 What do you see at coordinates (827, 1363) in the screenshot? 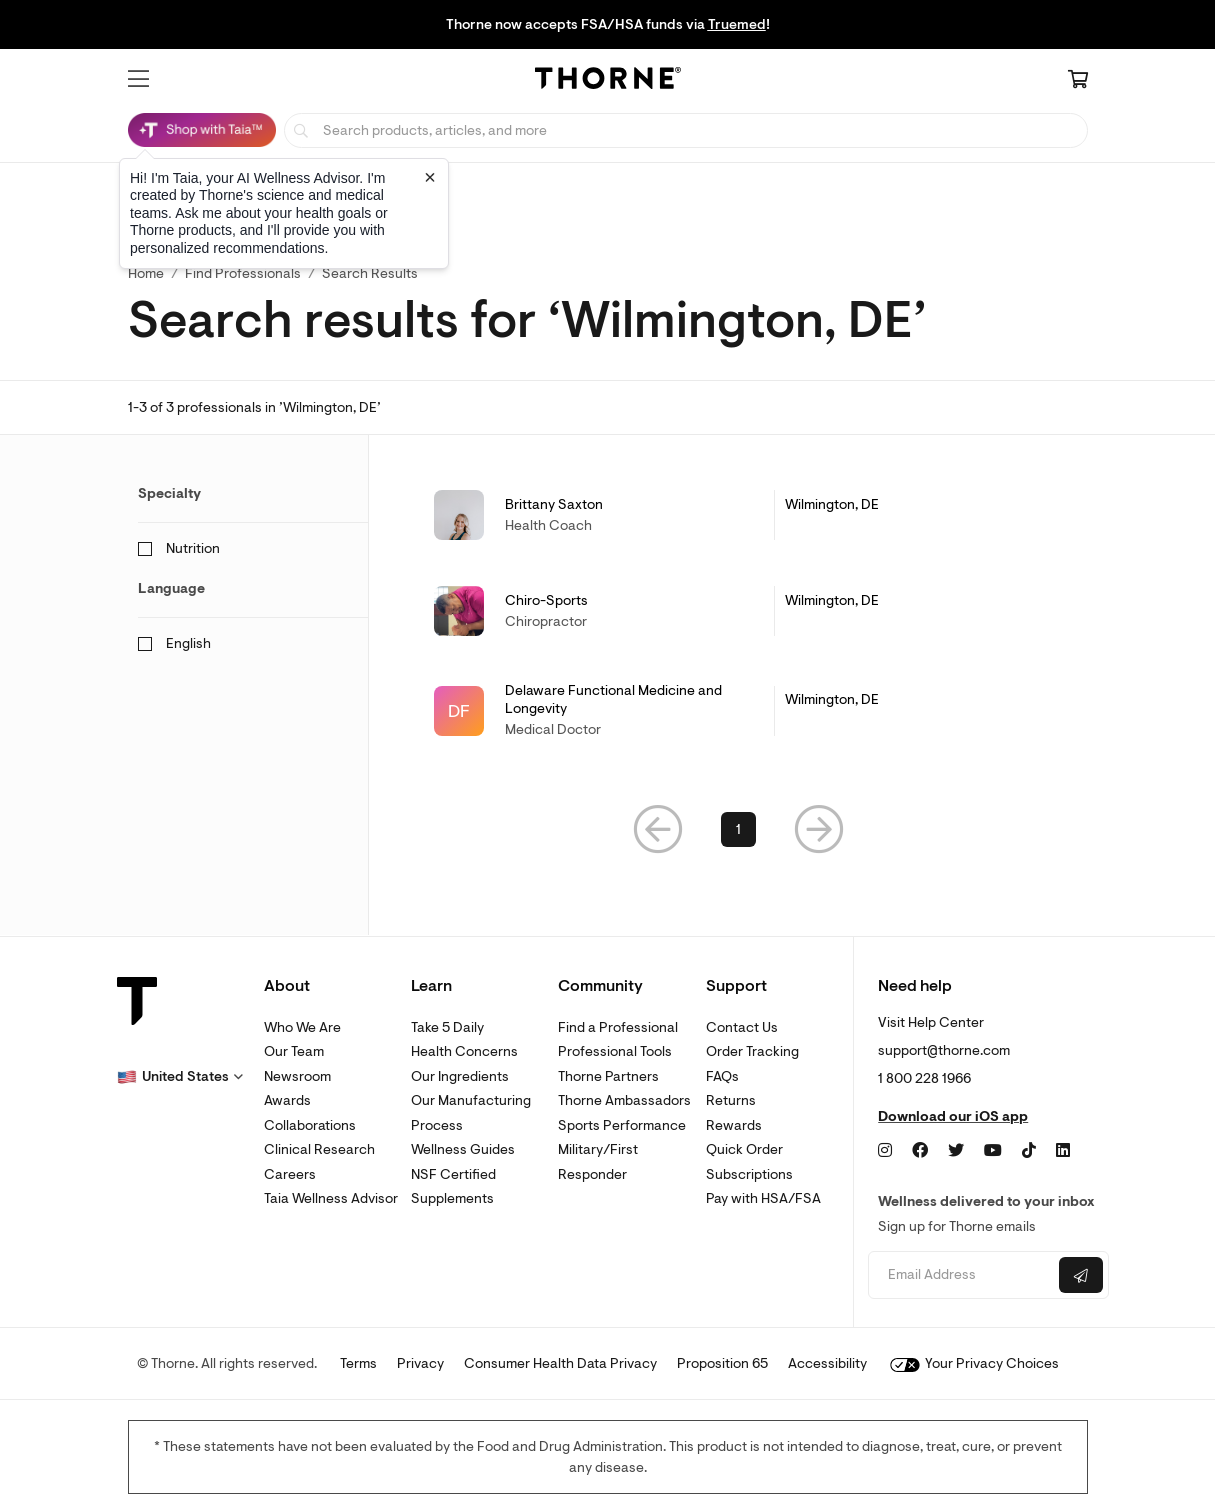
I see `Accessibility` at bounding box center [827, 1363].